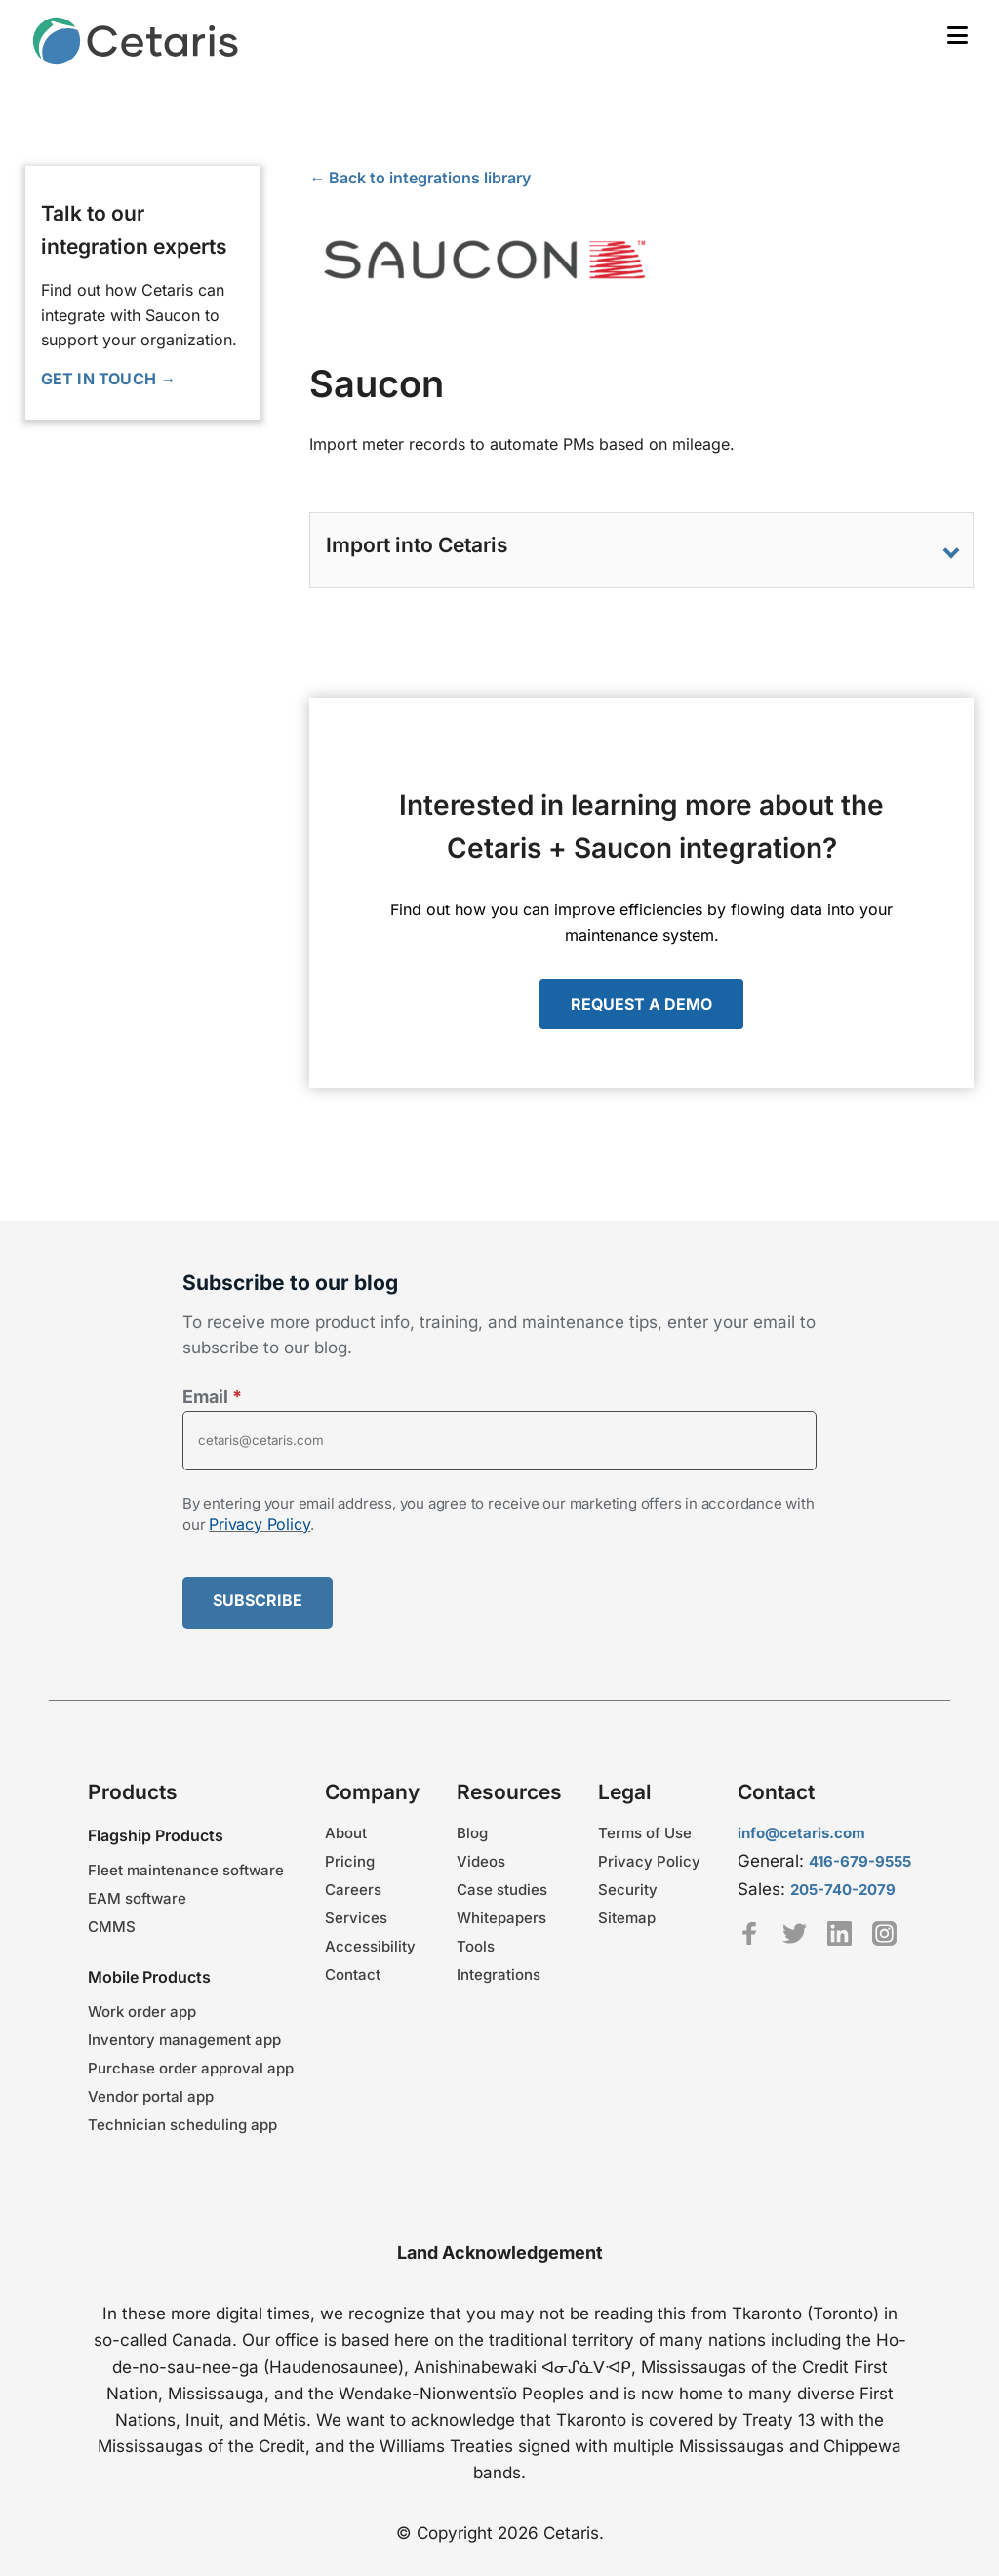 The height and width of the screenshot is (2576, 999). I want to click on Instagram [Cetaris Instagram profile - link opens in a new tab], so click(884, 1933).